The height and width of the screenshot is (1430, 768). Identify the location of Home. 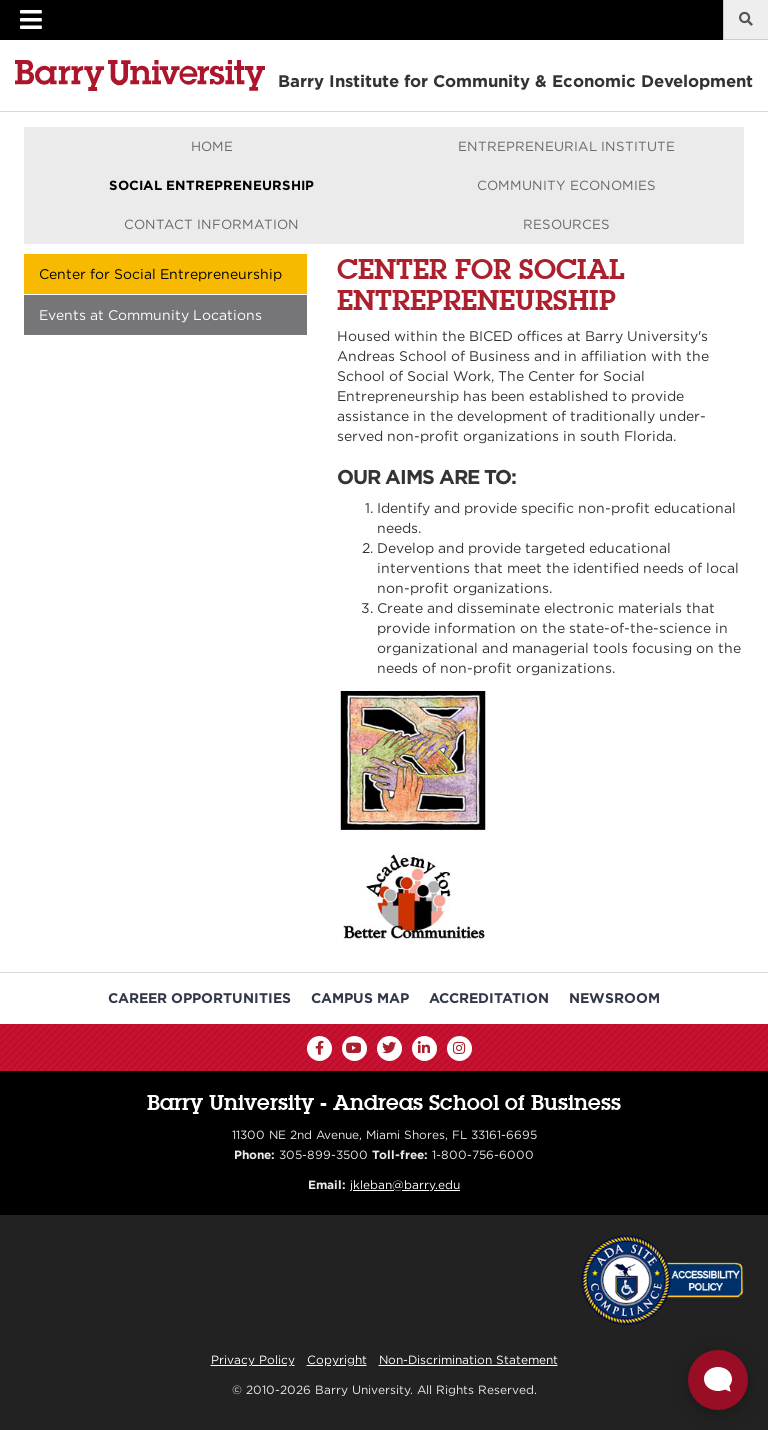
(212, 146).